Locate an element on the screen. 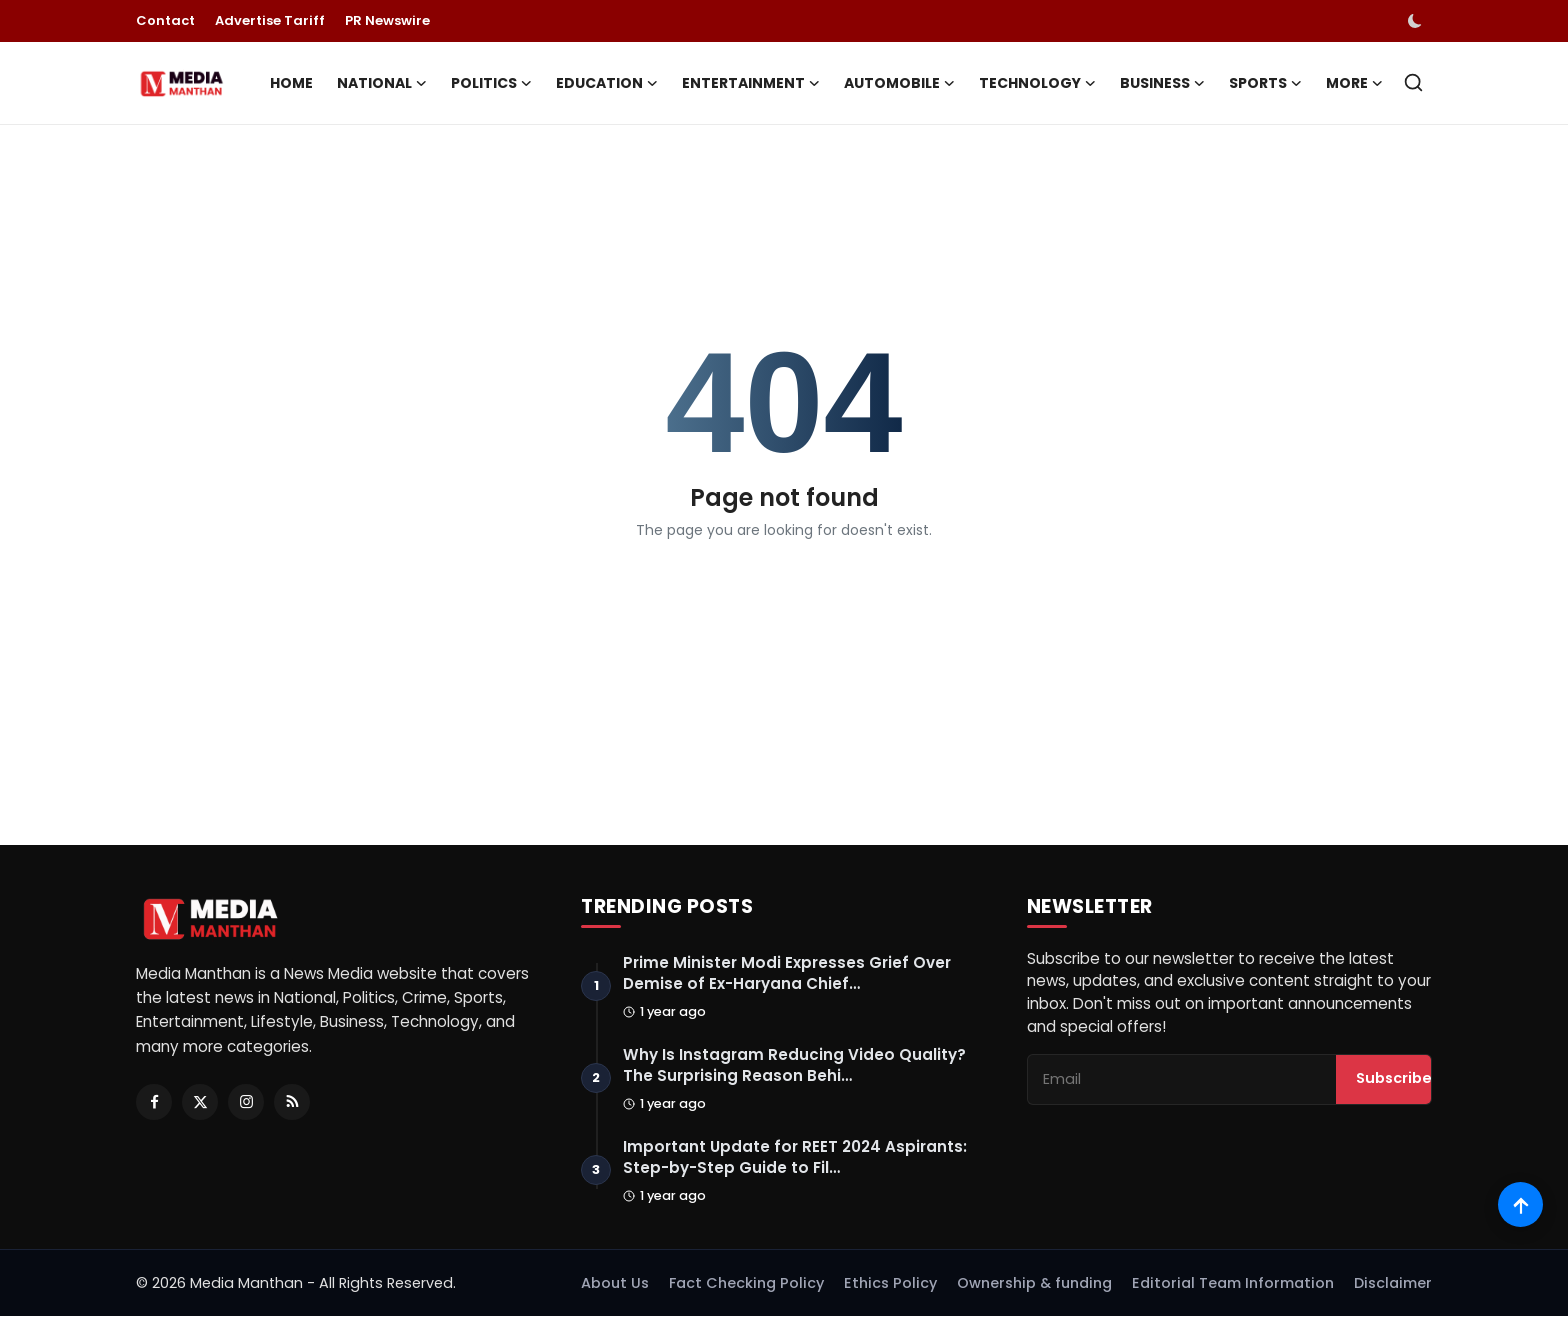 This screenshot has width=1568, height=1317. [Facebook] is located at coordinates (154, 1102).